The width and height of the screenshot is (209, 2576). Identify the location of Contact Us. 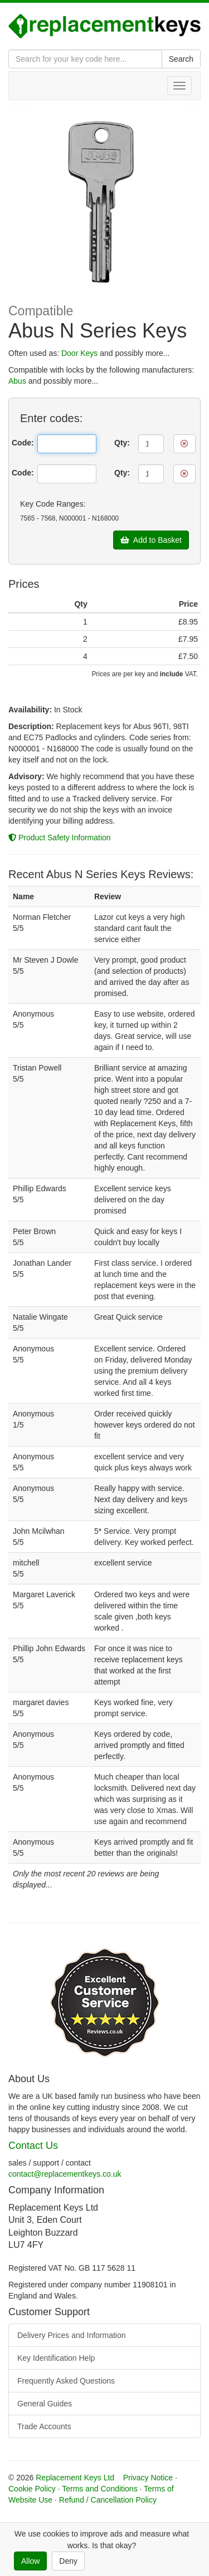
(33, 2145).